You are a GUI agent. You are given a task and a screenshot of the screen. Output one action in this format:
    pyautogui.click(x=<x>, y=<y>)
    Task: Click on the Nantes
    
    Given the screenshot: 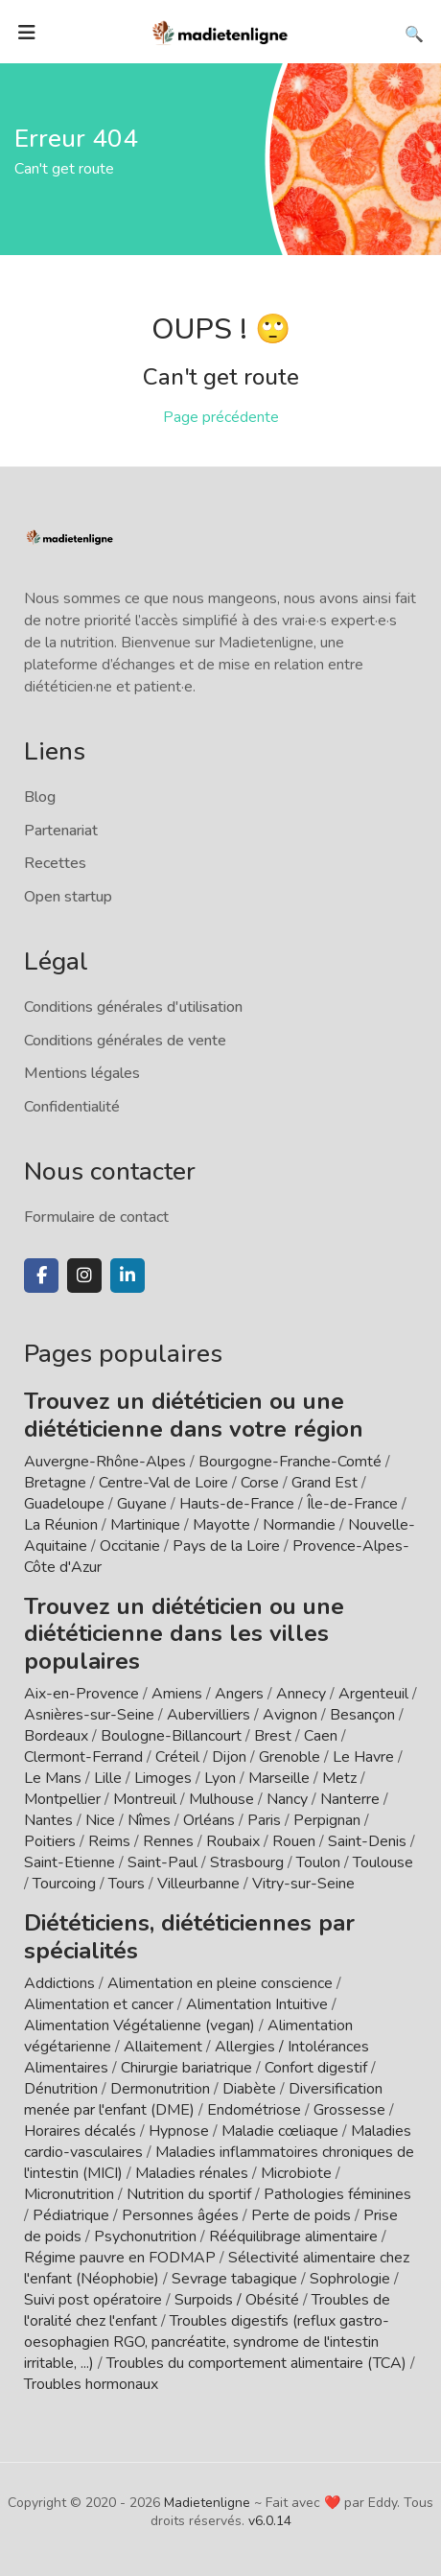 What is the action you would take?
    pyautogui.click(x=48, y=1820)
    